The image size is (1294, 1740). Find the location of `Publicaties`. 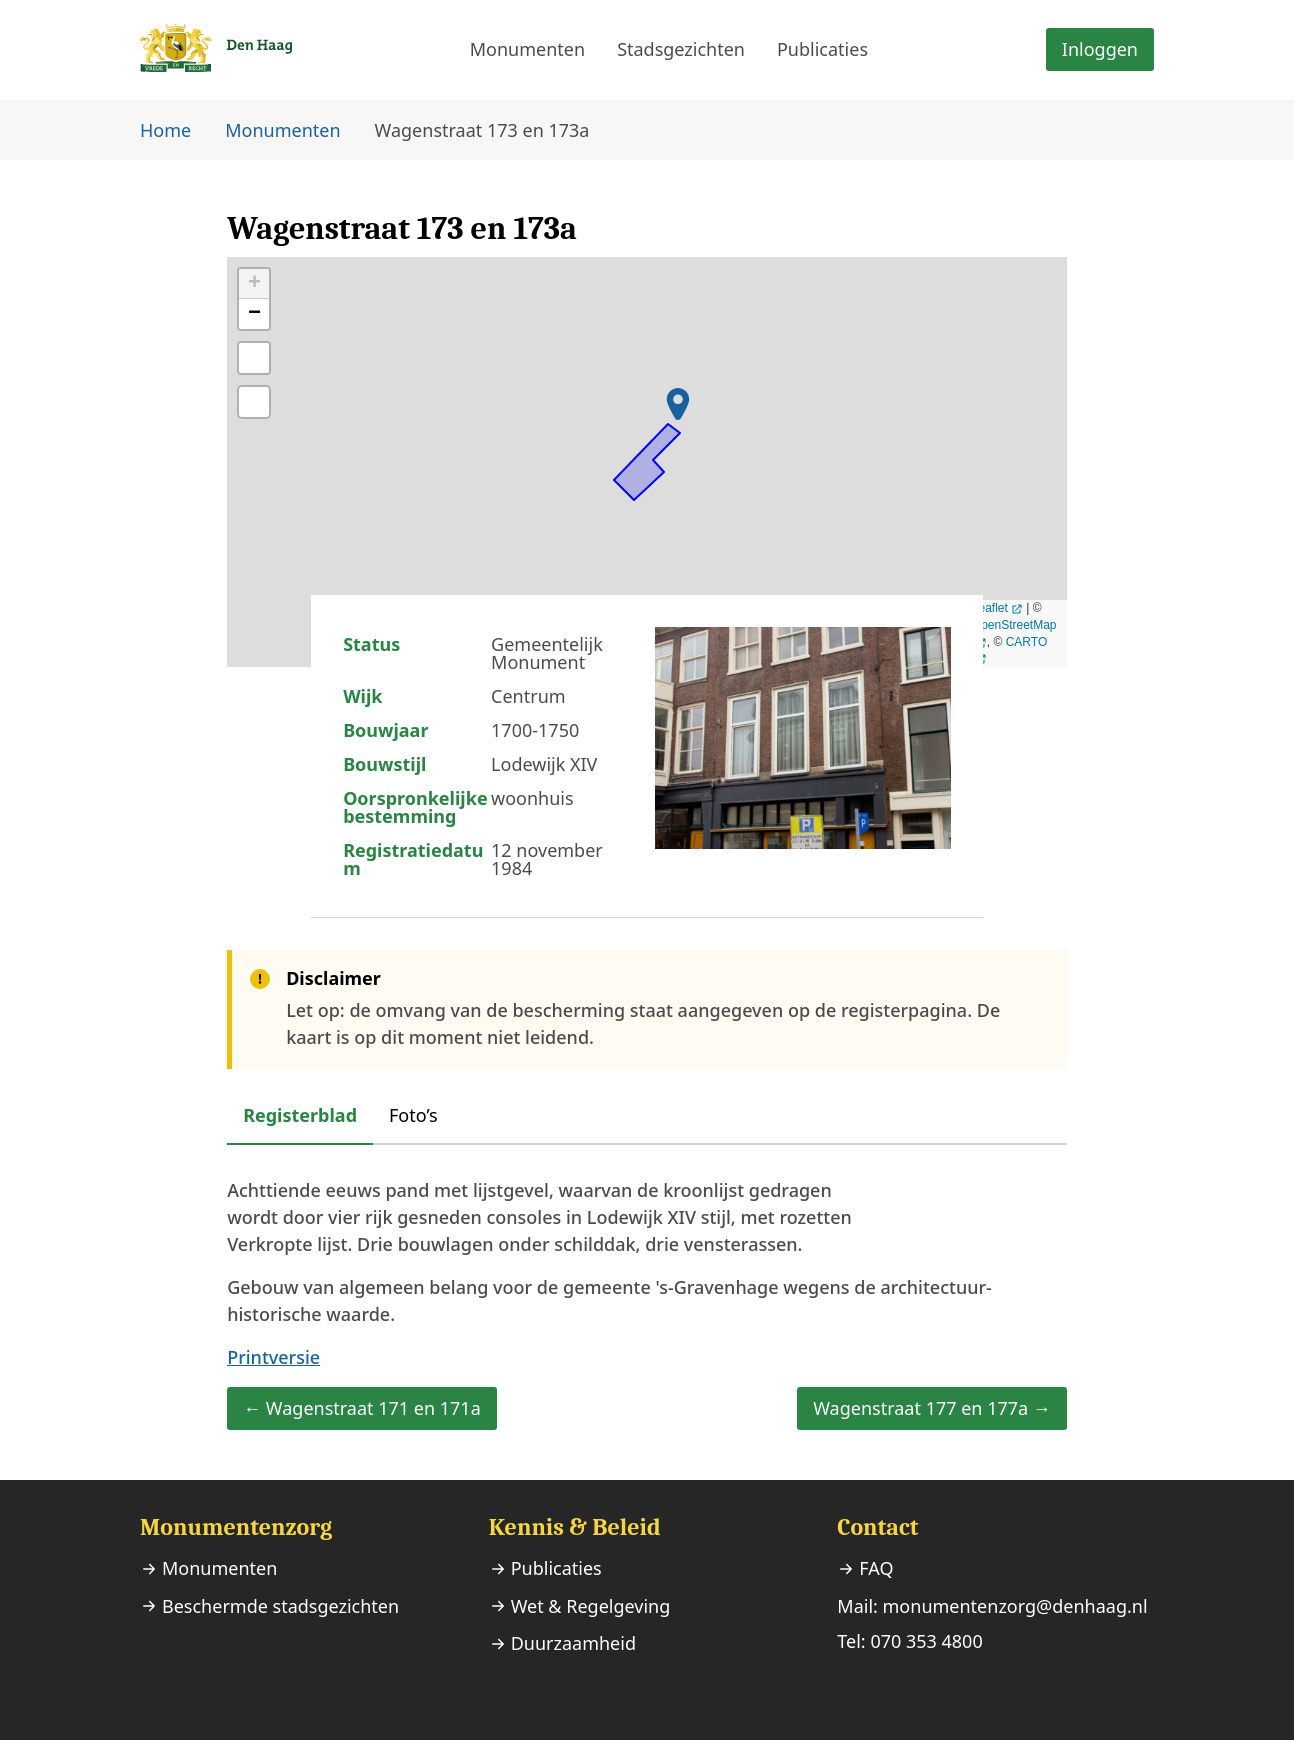

Publicaties is located at coordinates (822, 49).